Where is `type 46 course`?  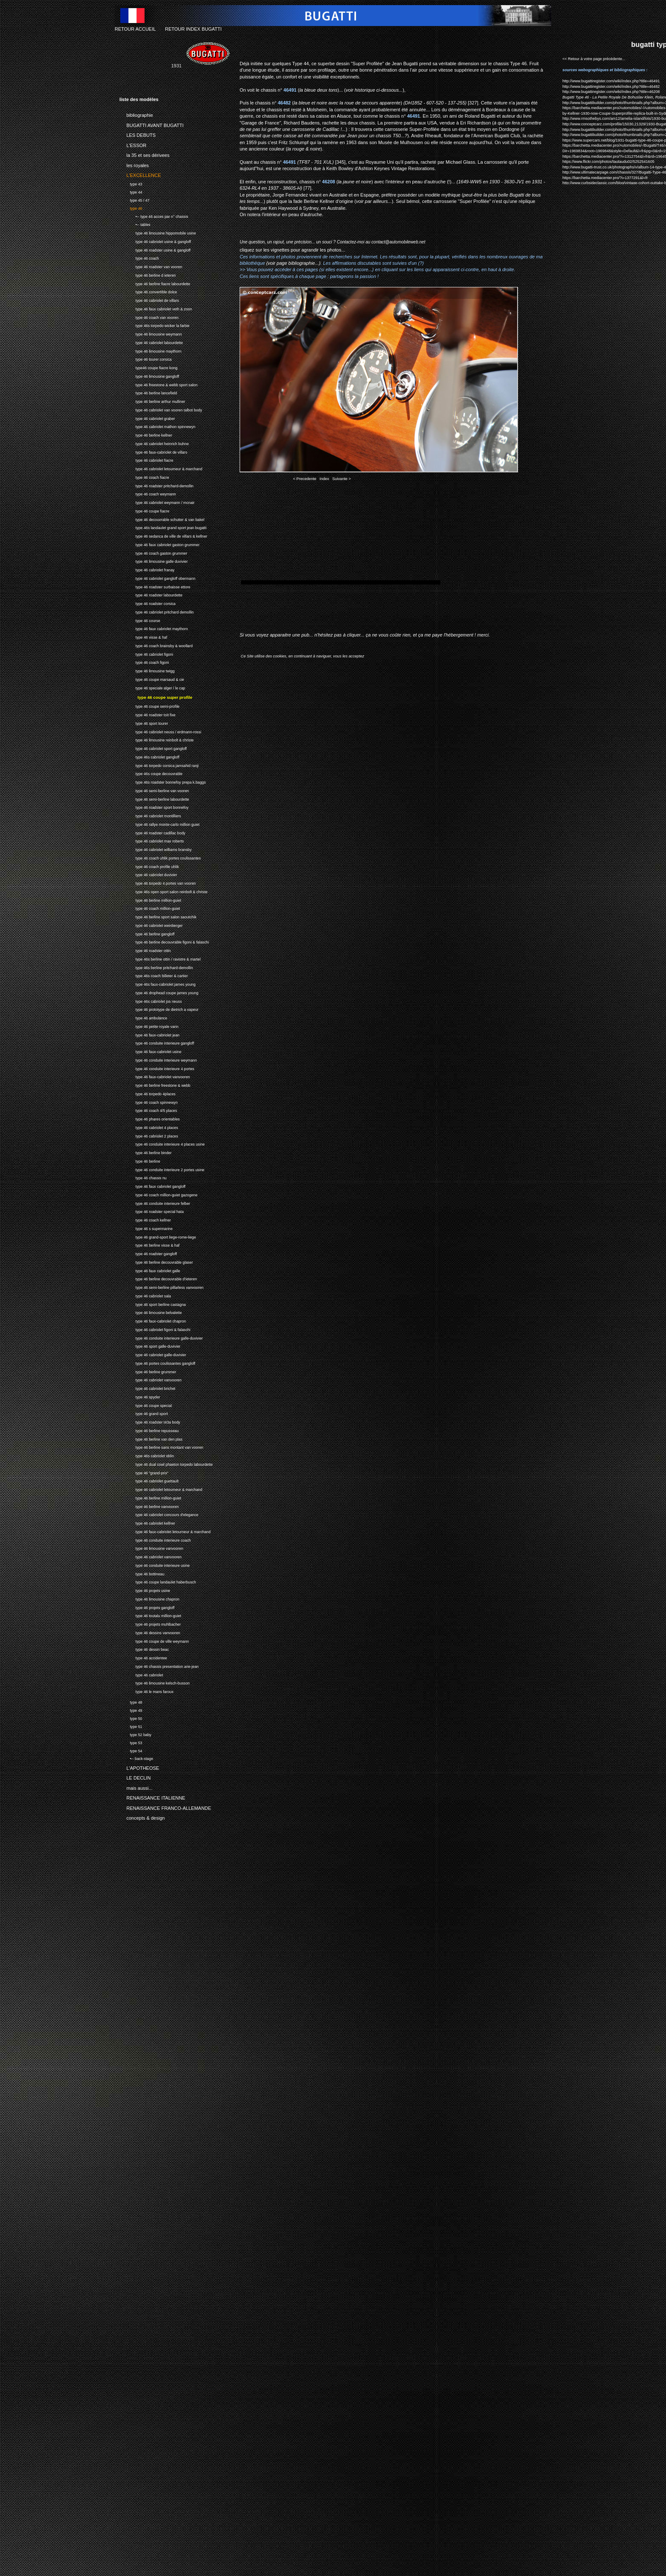
type 46 course is located at coordinates (139, 620).